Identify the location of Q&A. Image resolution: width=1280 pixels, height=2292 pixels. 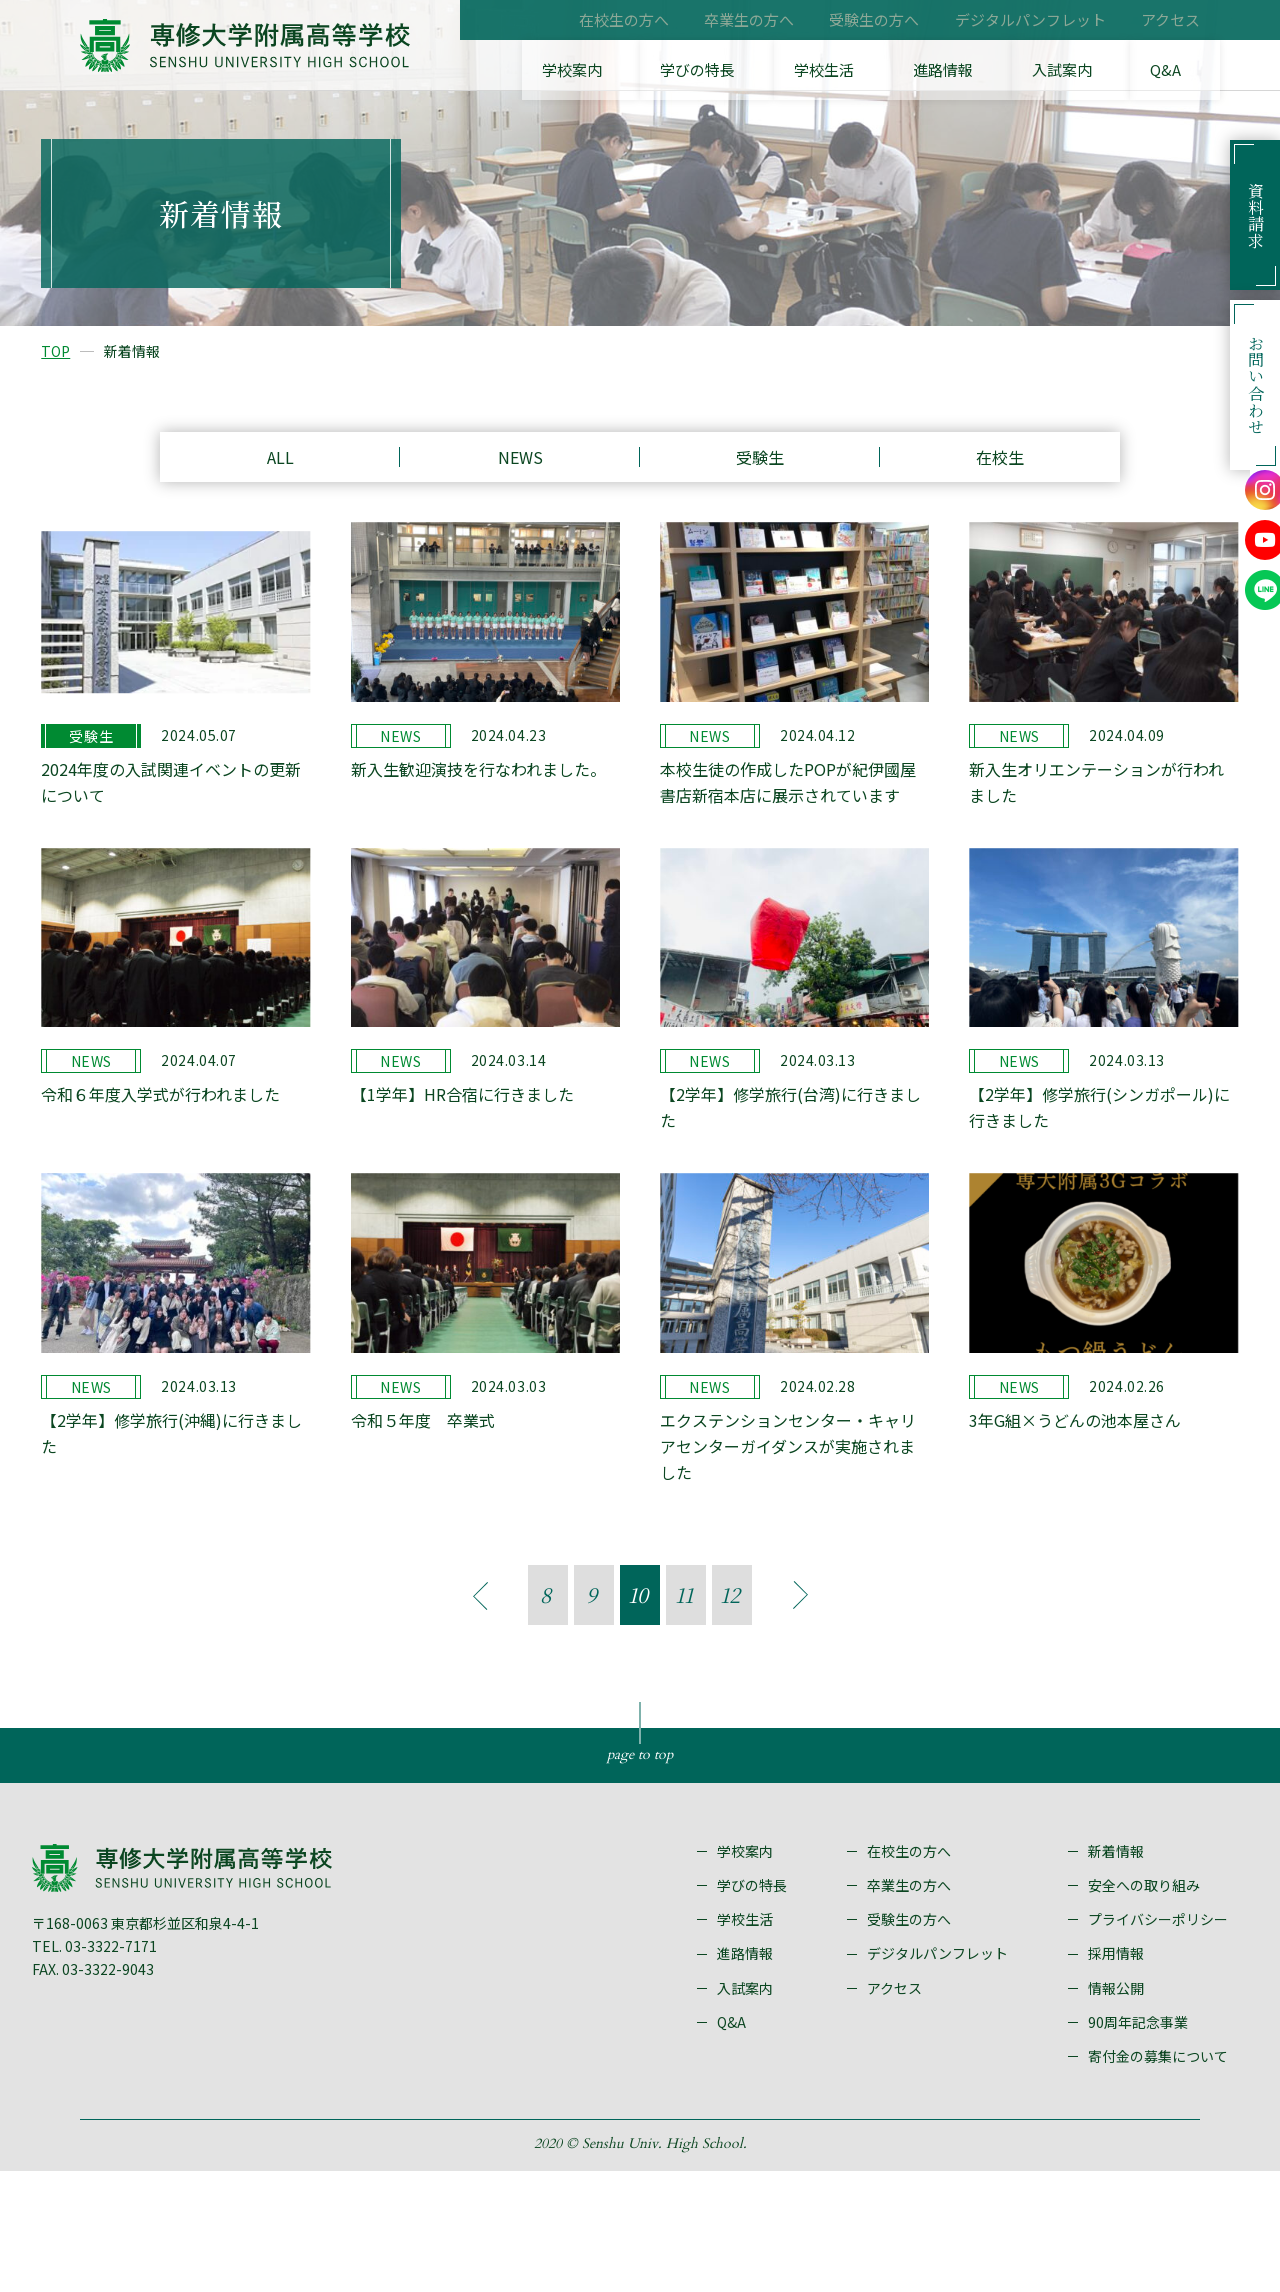
(1185, 70).